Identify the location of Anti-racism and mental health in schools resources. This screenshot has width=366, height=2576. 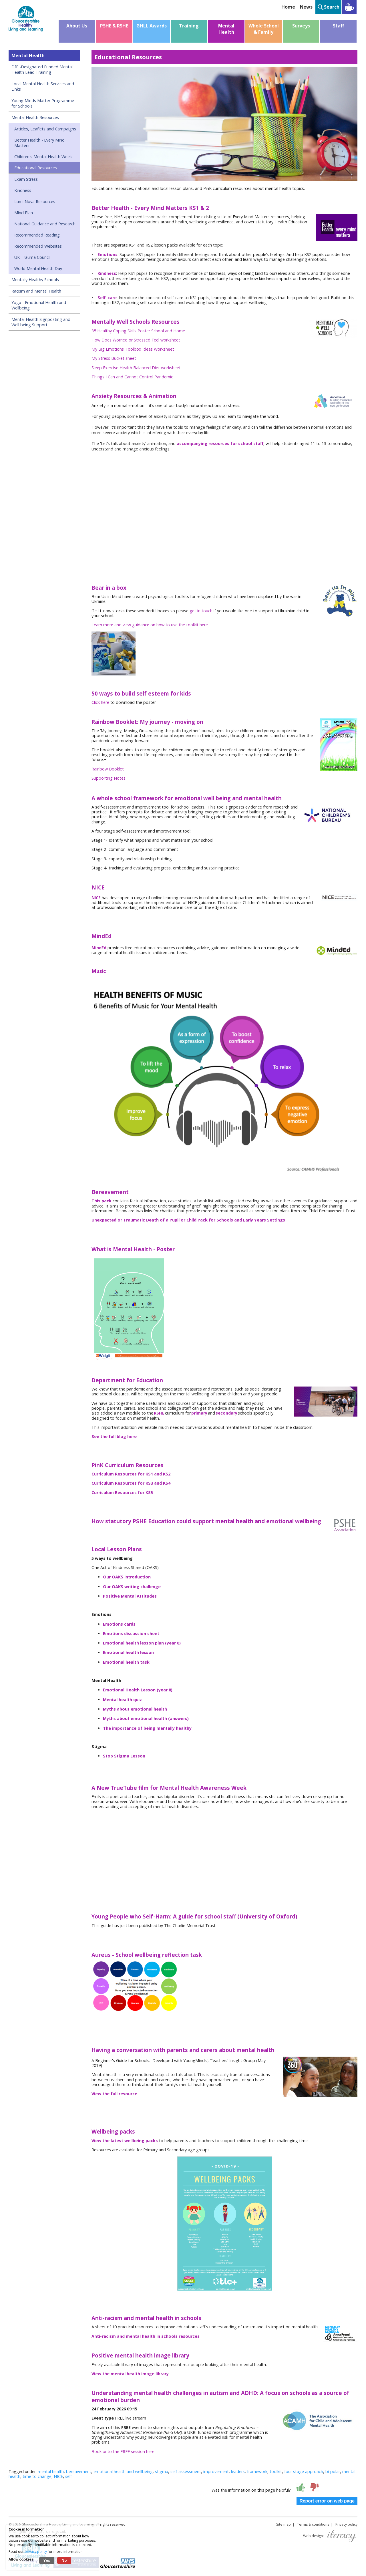
(146, 2336).